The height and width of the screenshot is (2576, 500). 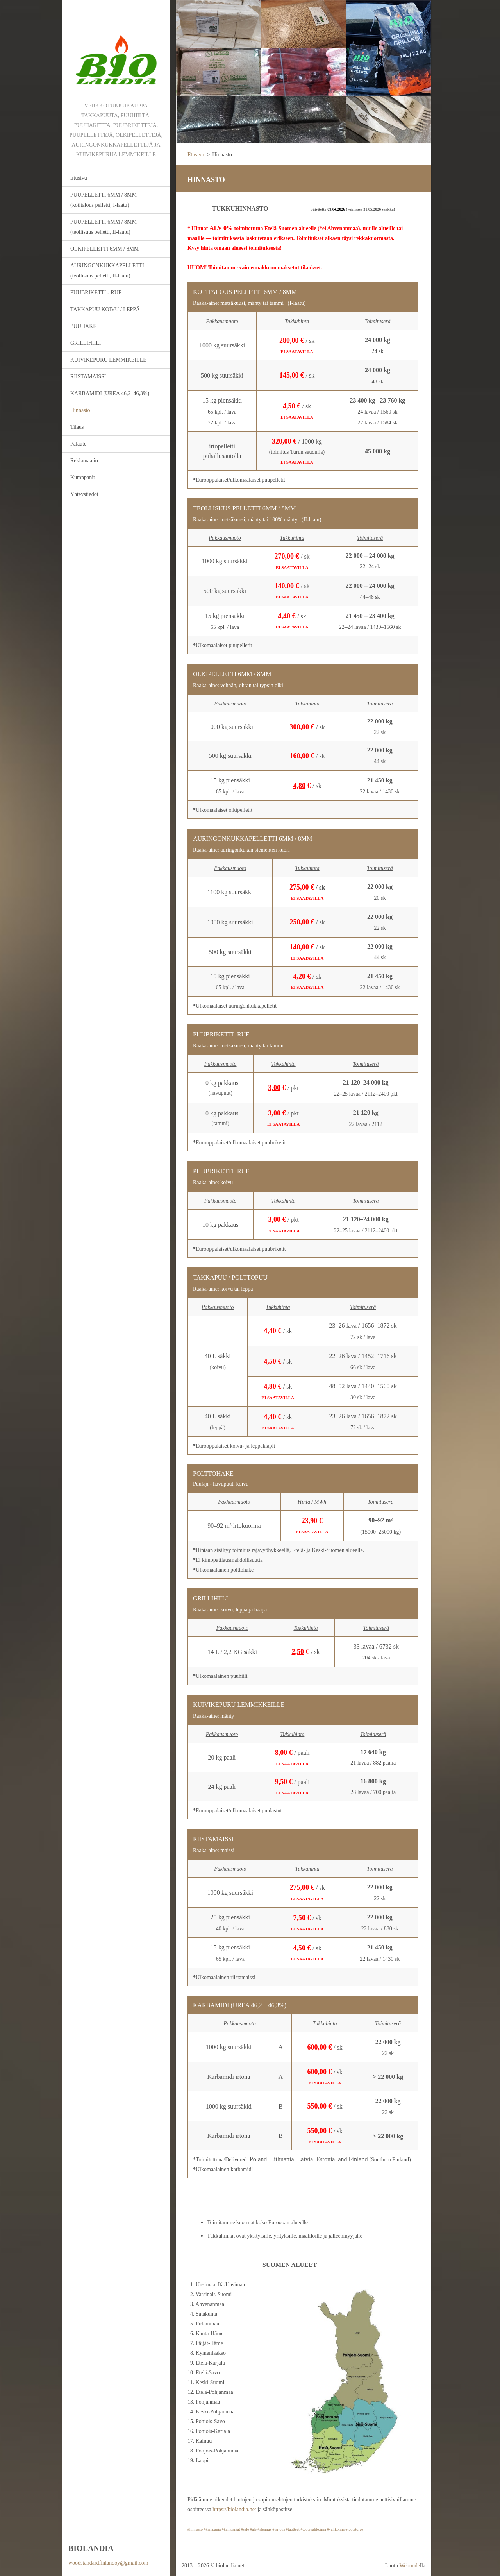 What do you see at coordinates (293, 2529) in the screenshot?
I see `#tuotteet [link]` at bounding box center [293, 2529].